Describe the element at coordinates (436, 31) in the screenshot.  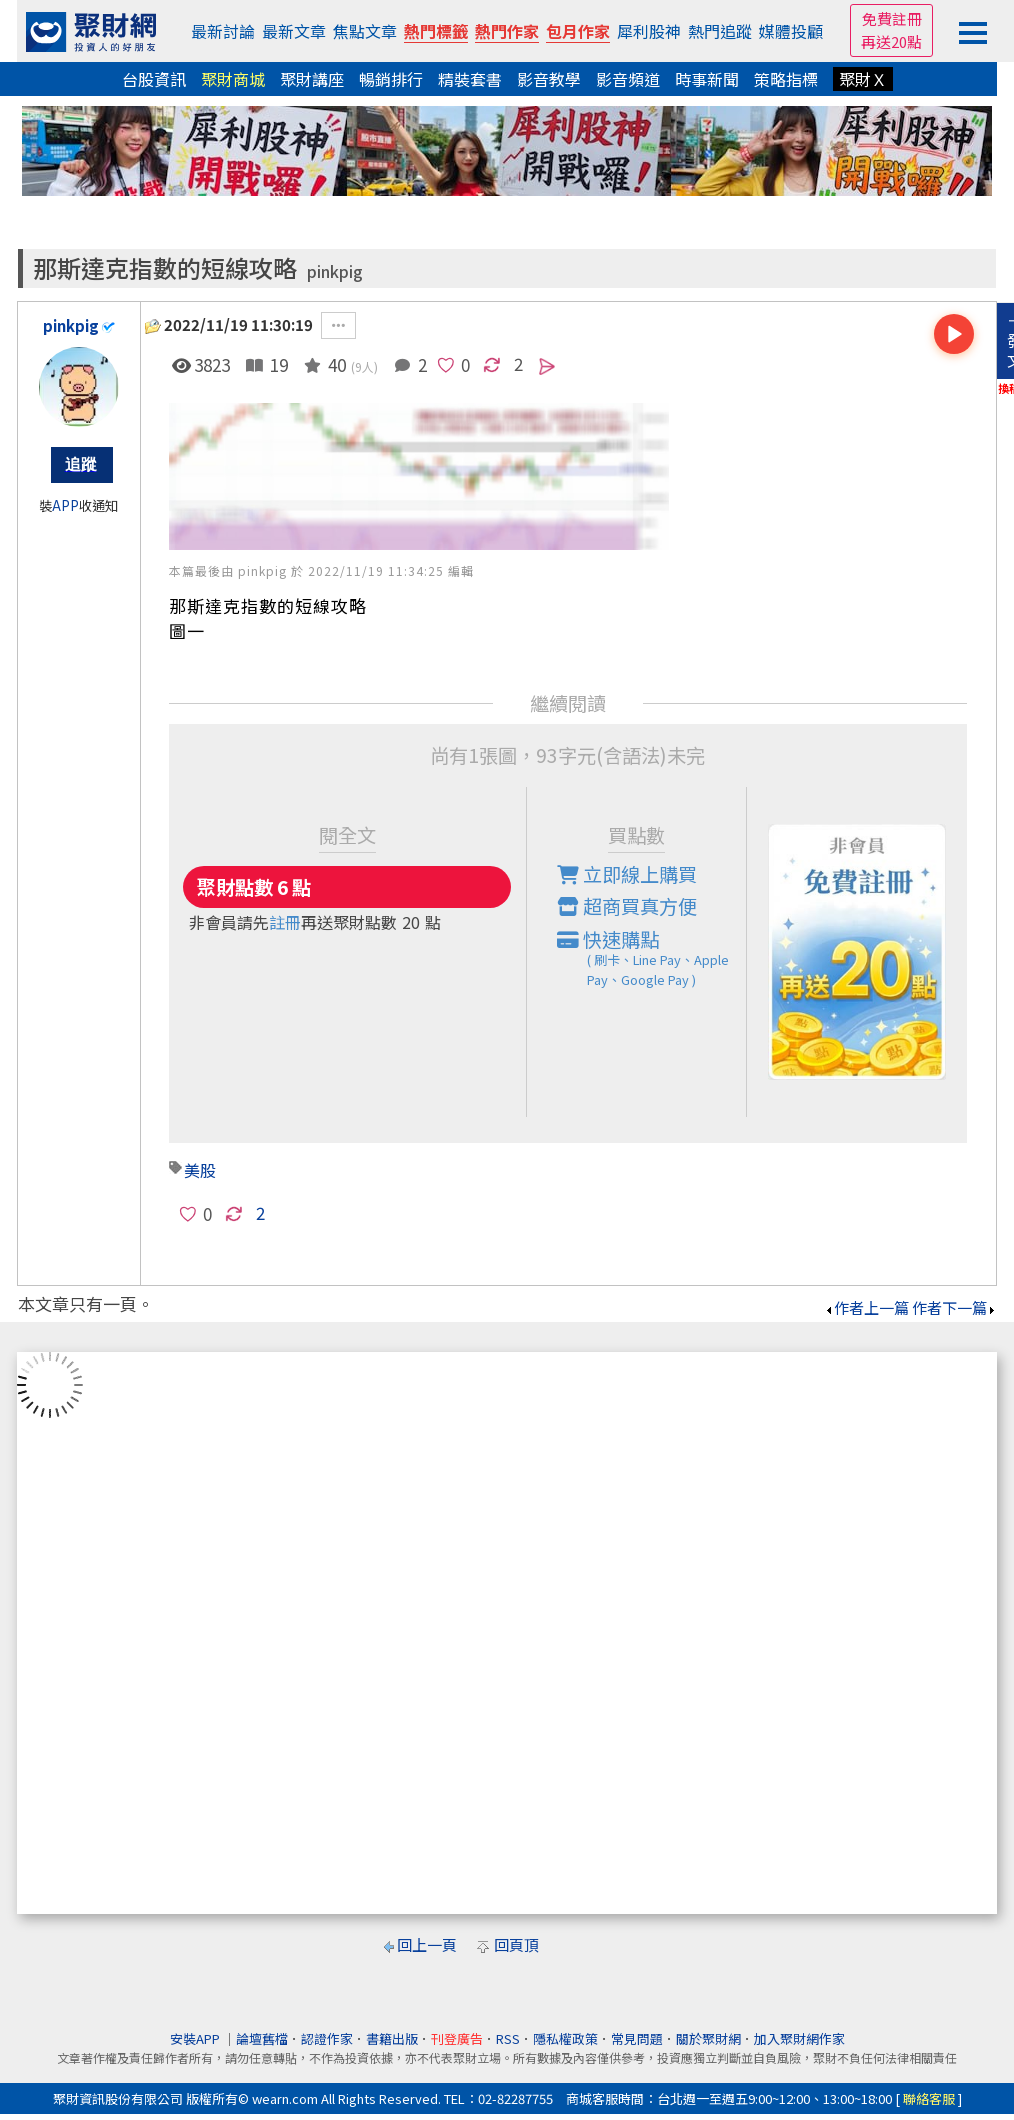
I see `熱門標籤` at that location.